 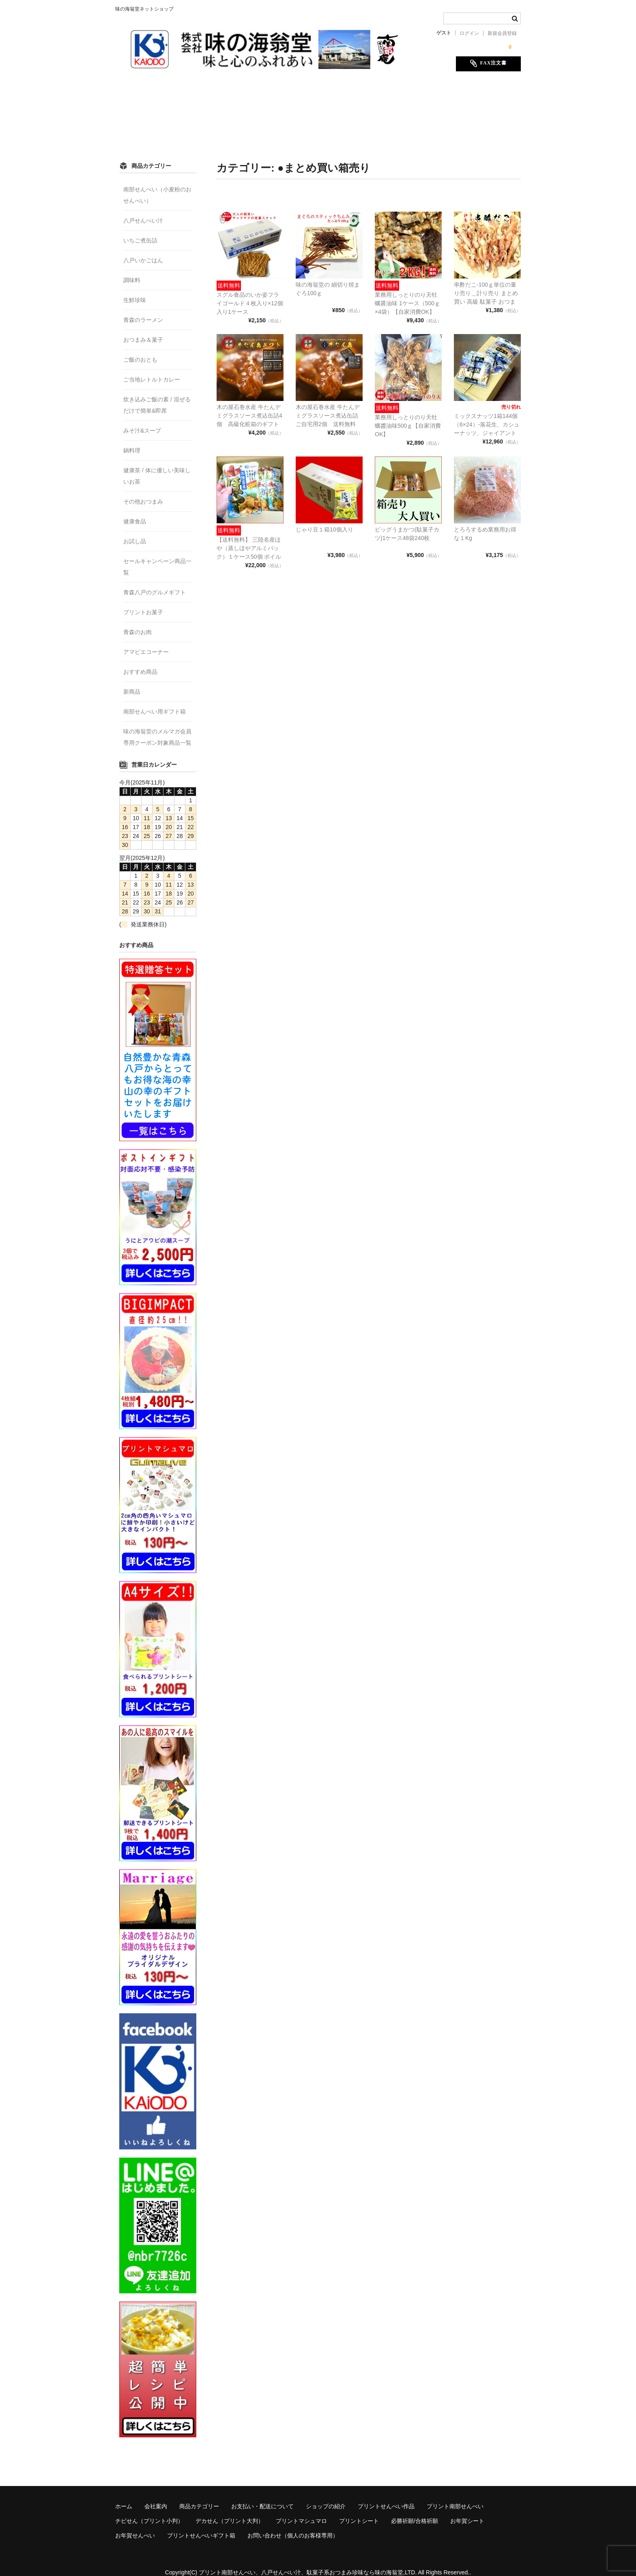 I want to click on おつまみ＆菓子, so click(x=143, y=329).